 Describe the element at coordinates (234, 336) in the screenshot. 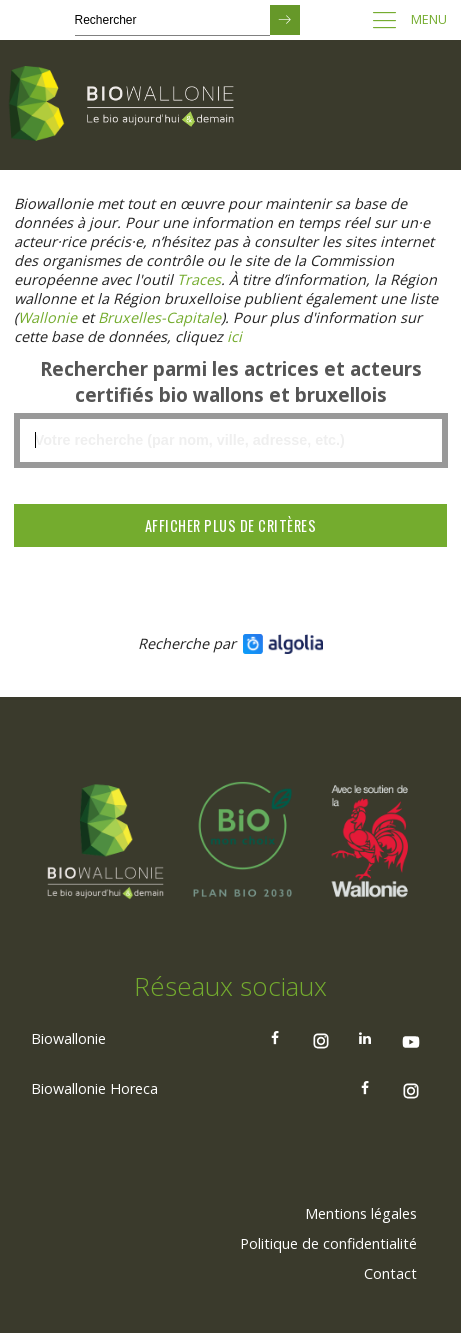

I see `[Lien ici]` at that location.